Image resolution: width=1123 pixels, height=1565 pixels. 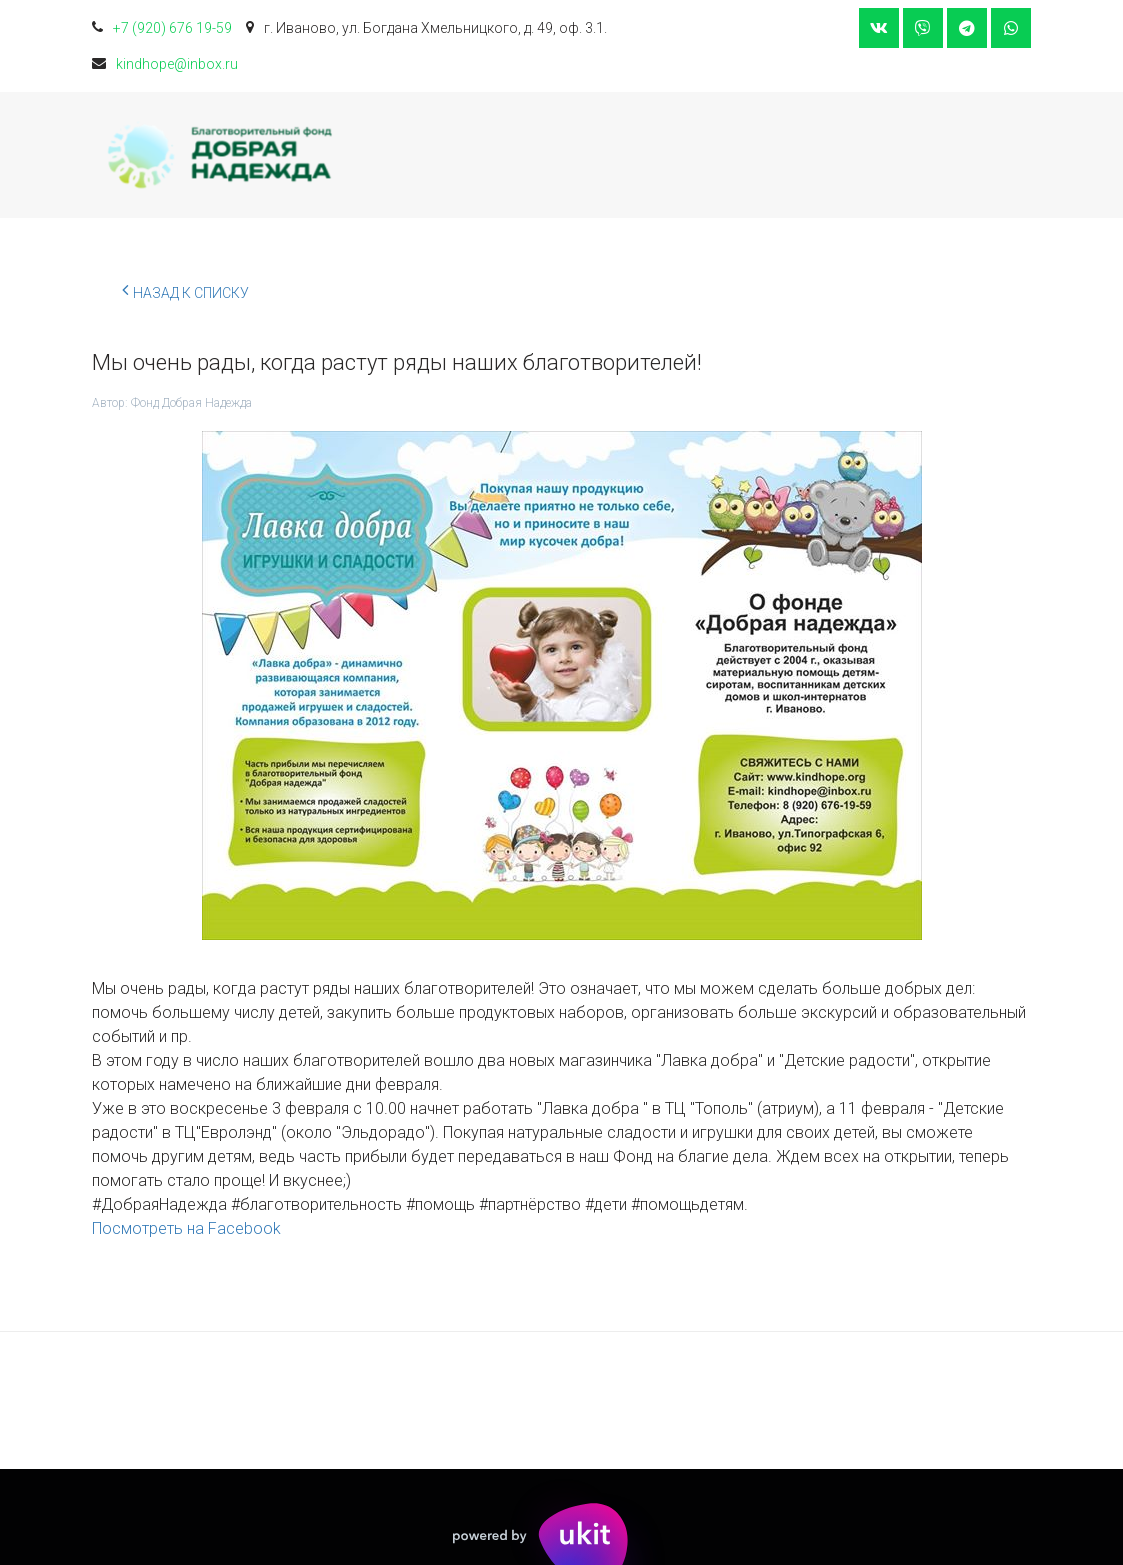 What do you see at coordinates (185, 290) in the screenshot?
I see `Назад к списку` at bounding box center [185, 290].